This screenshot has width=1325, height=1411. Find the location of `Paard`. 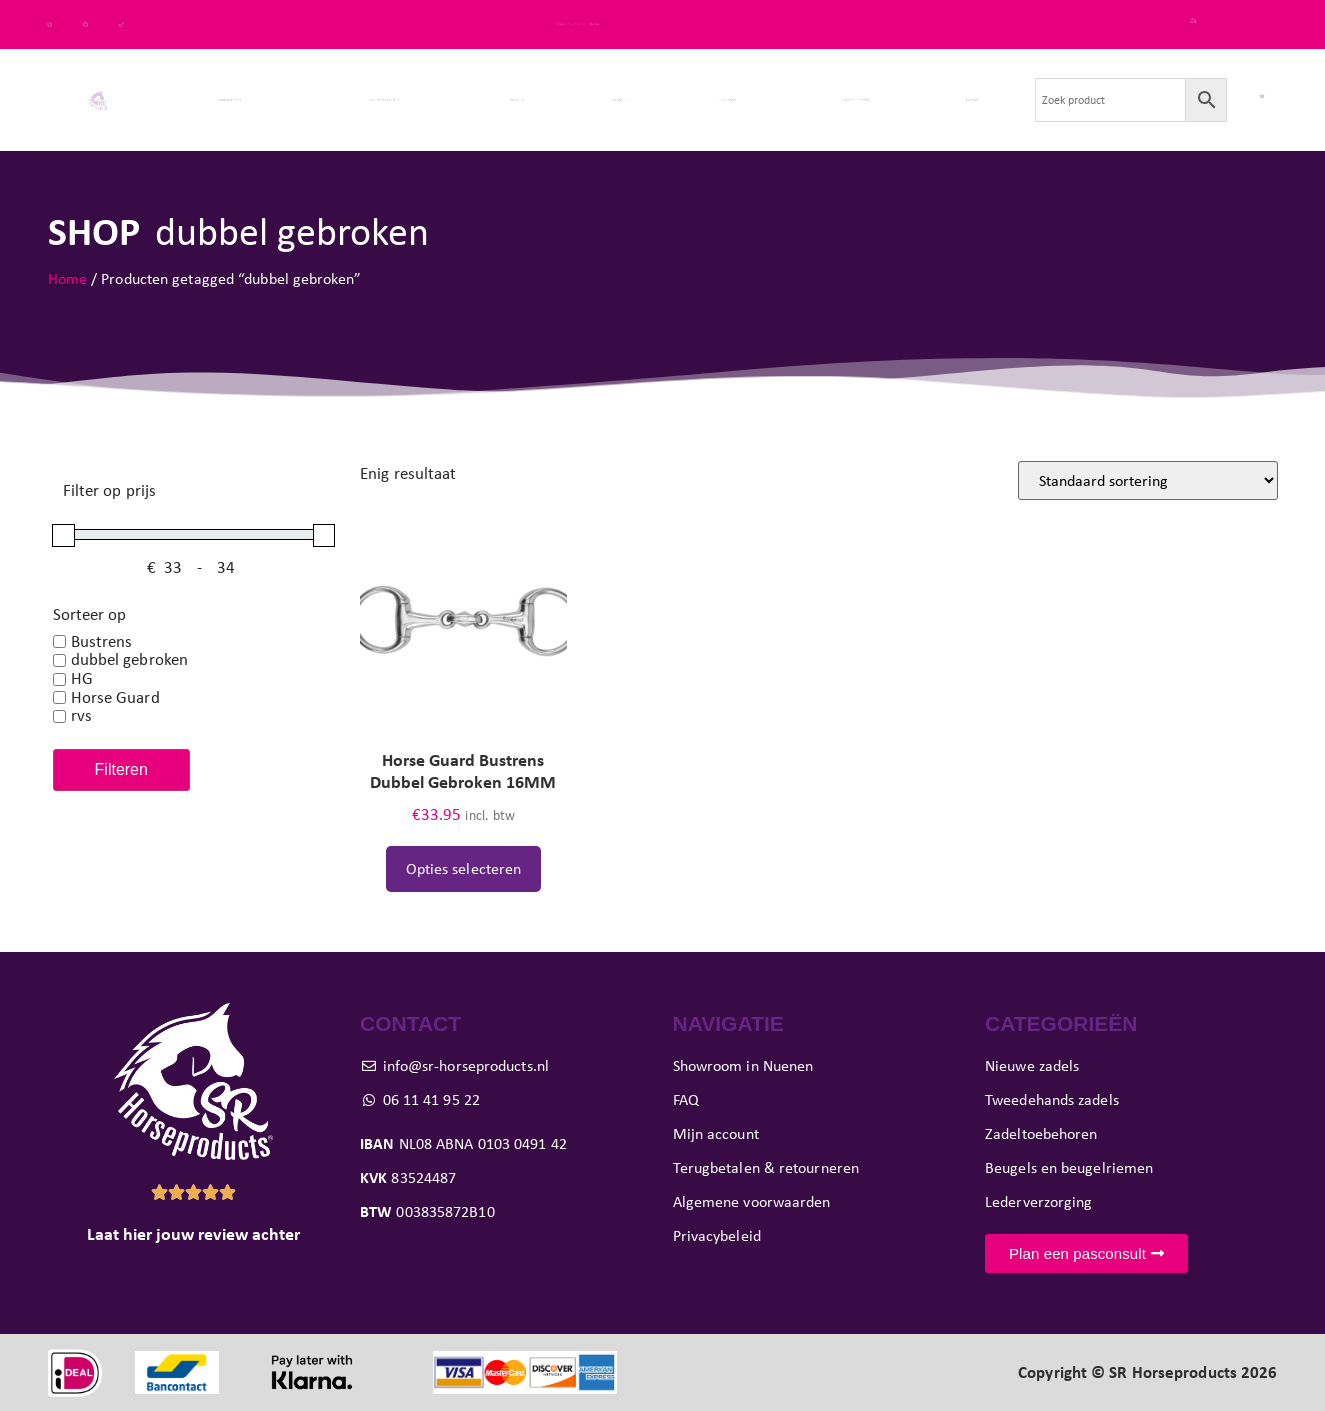

Paard is located at coordinates (518, 99).